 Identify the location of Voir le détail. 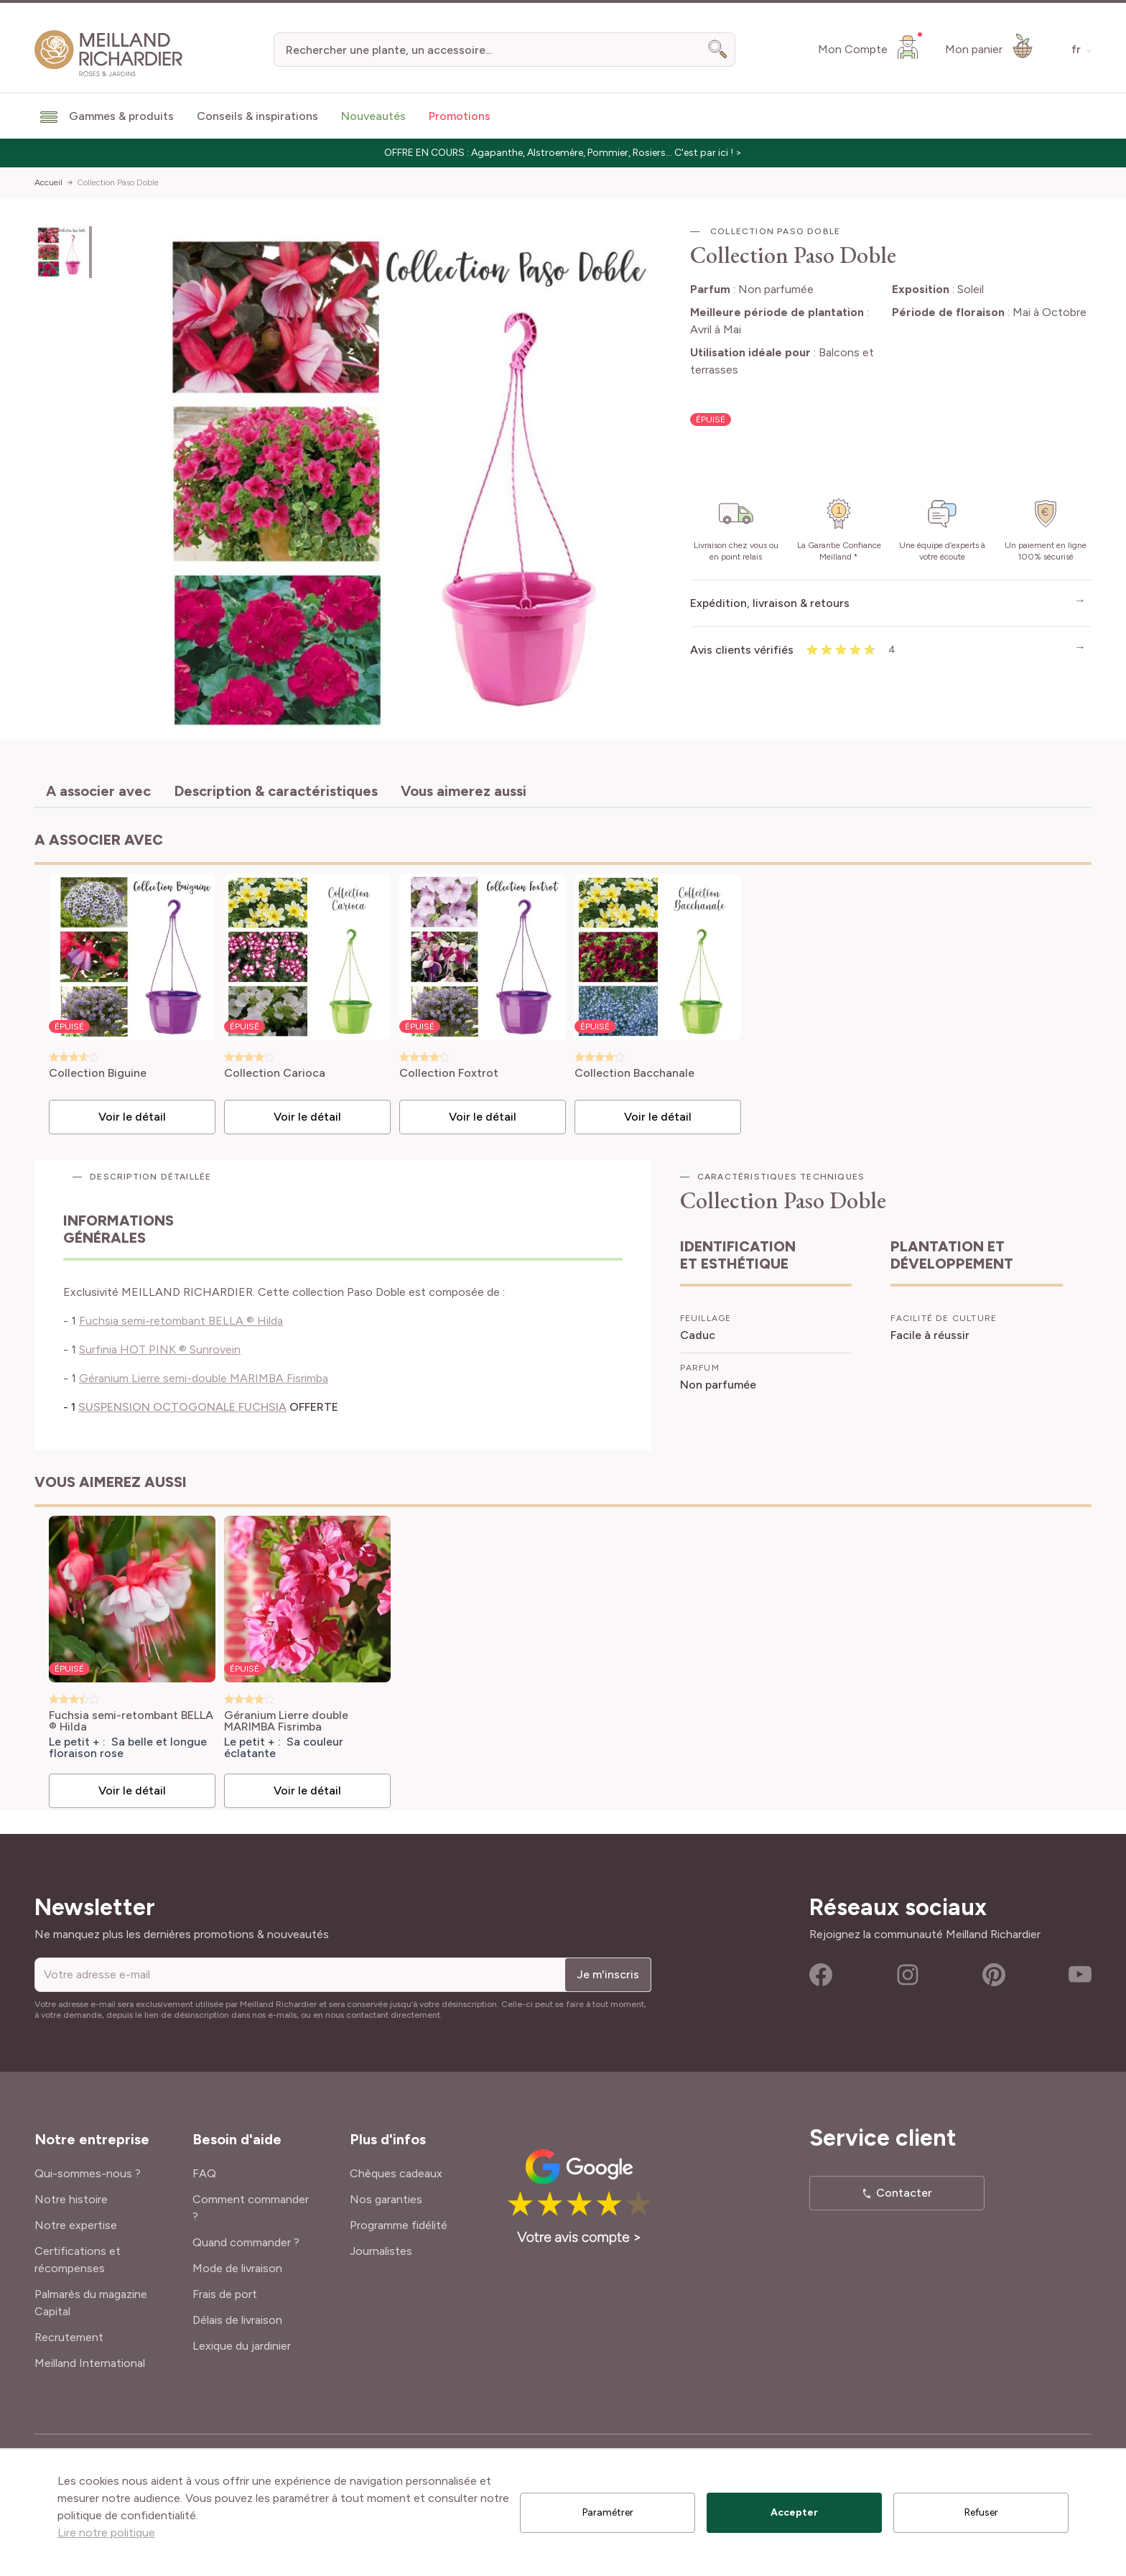
(132, 1116).